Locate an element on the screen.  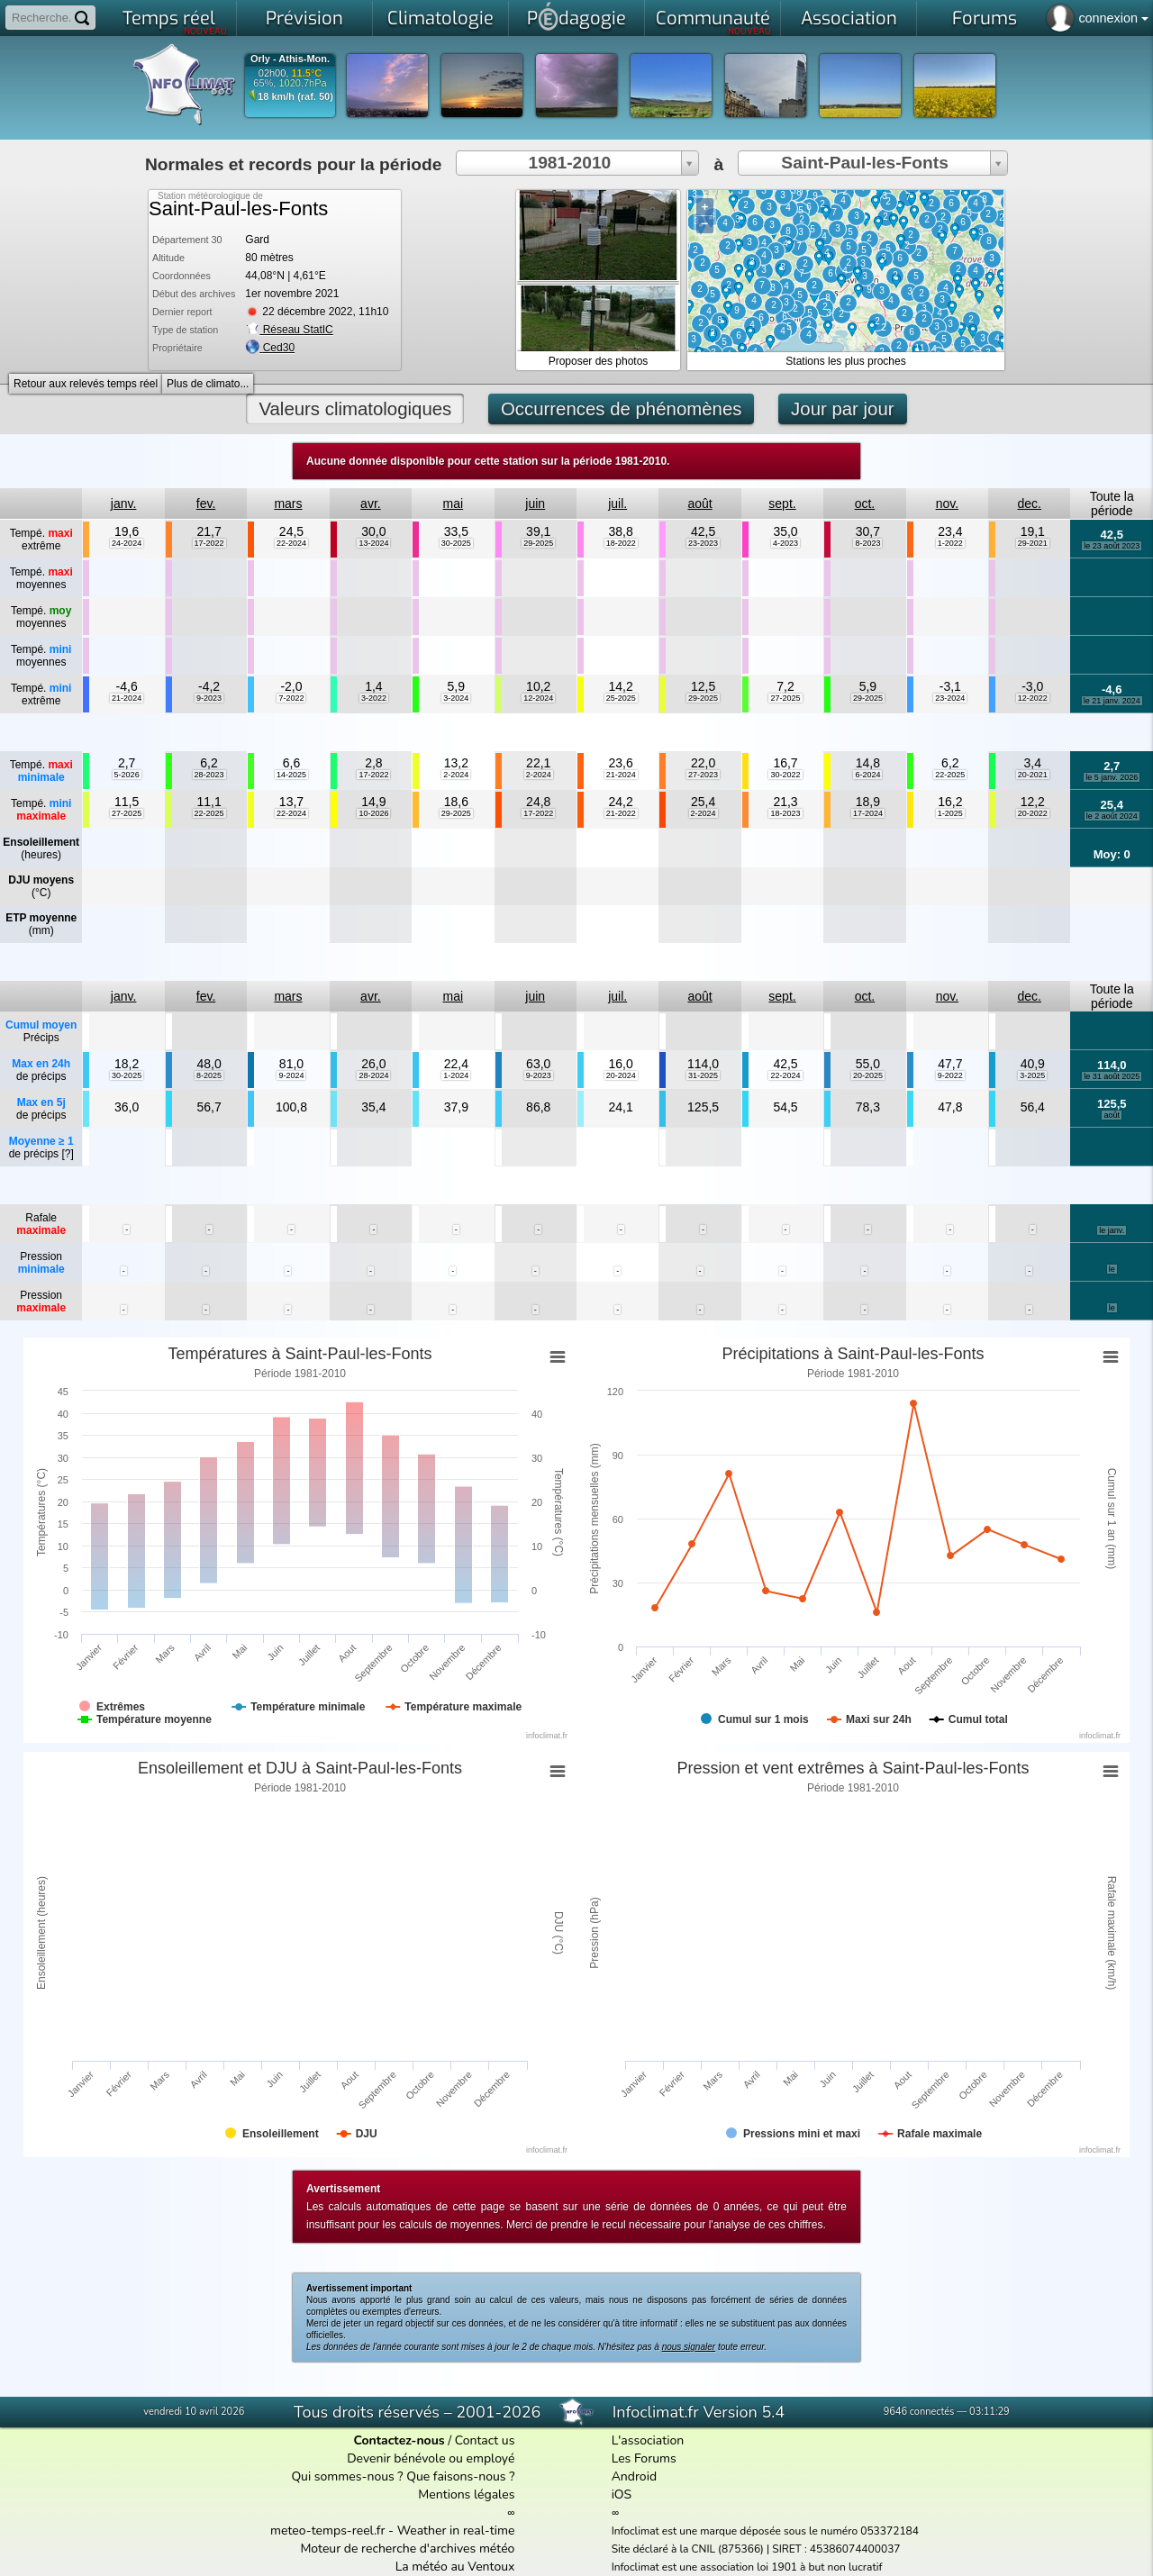
iOS is located at coordinates (622, 2494).